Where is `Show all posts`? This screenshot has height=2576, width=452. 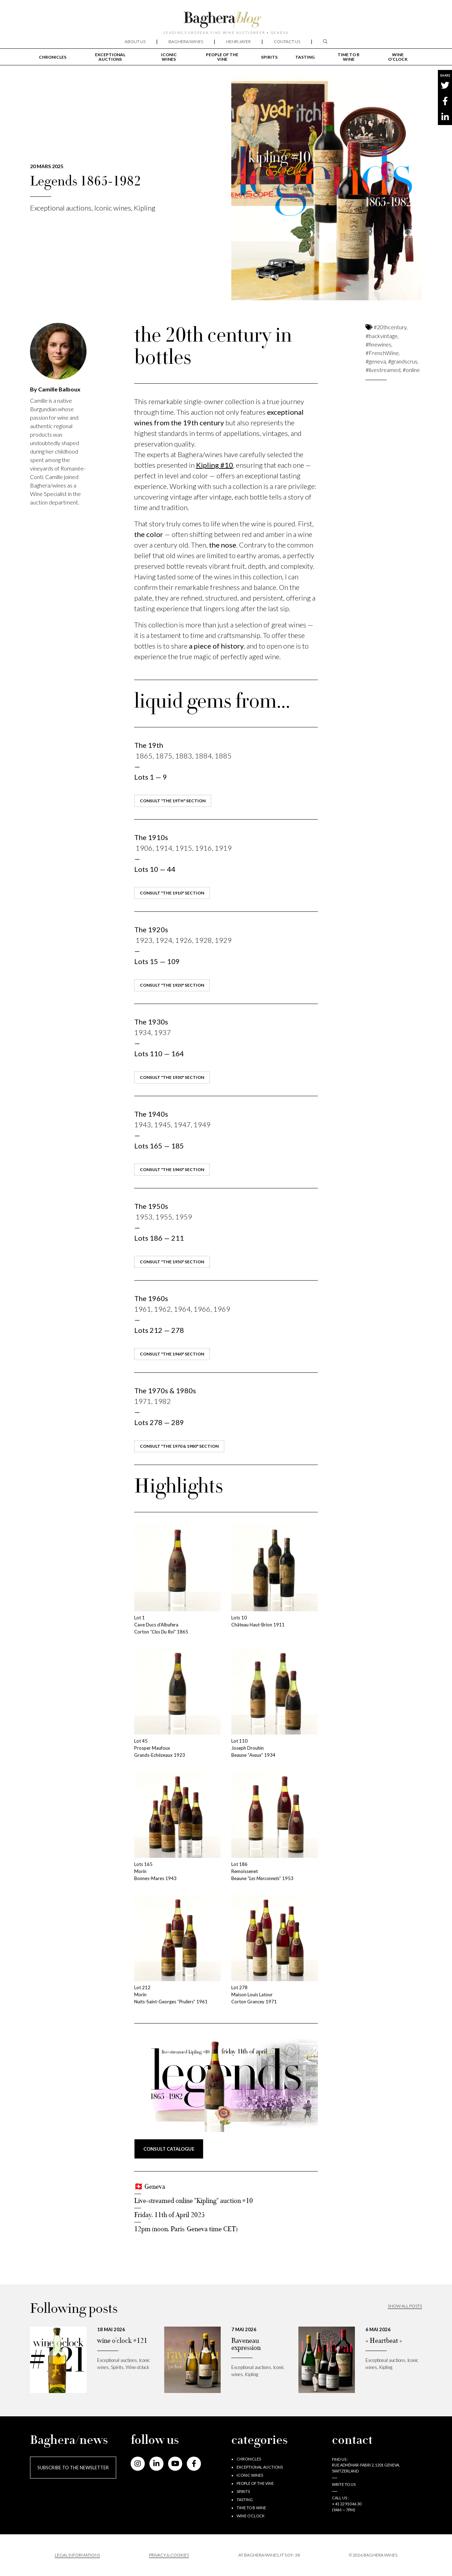
Show all posts is located at coordinates (405, 2306).